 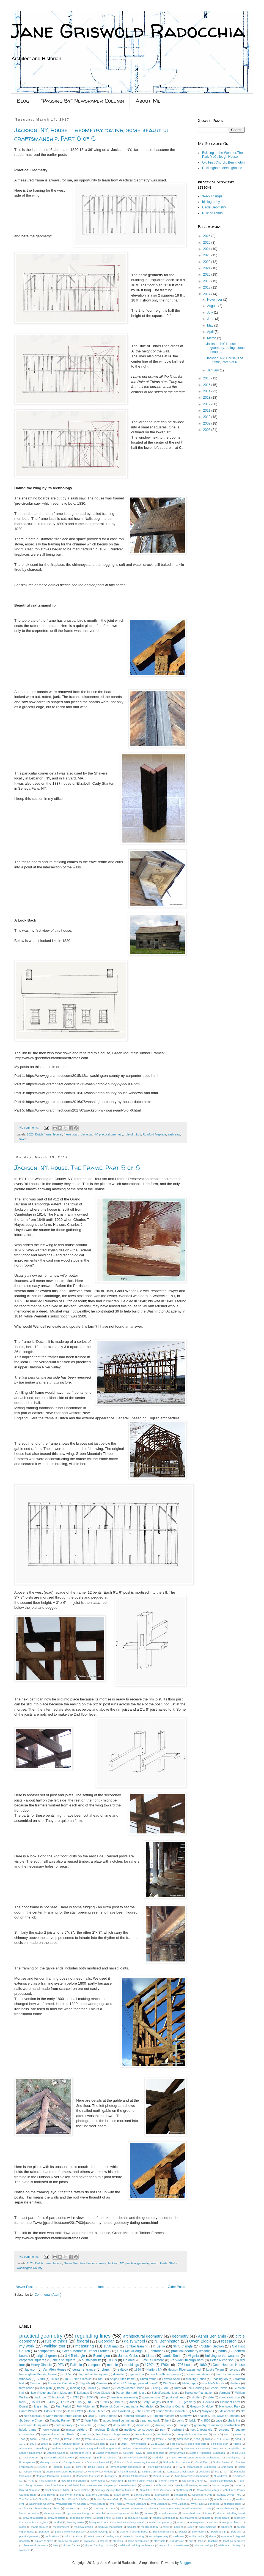 What do you see at coordinates (201, 2540) in the screenshot?
I see `talks` at bounding box center [201, 2540].